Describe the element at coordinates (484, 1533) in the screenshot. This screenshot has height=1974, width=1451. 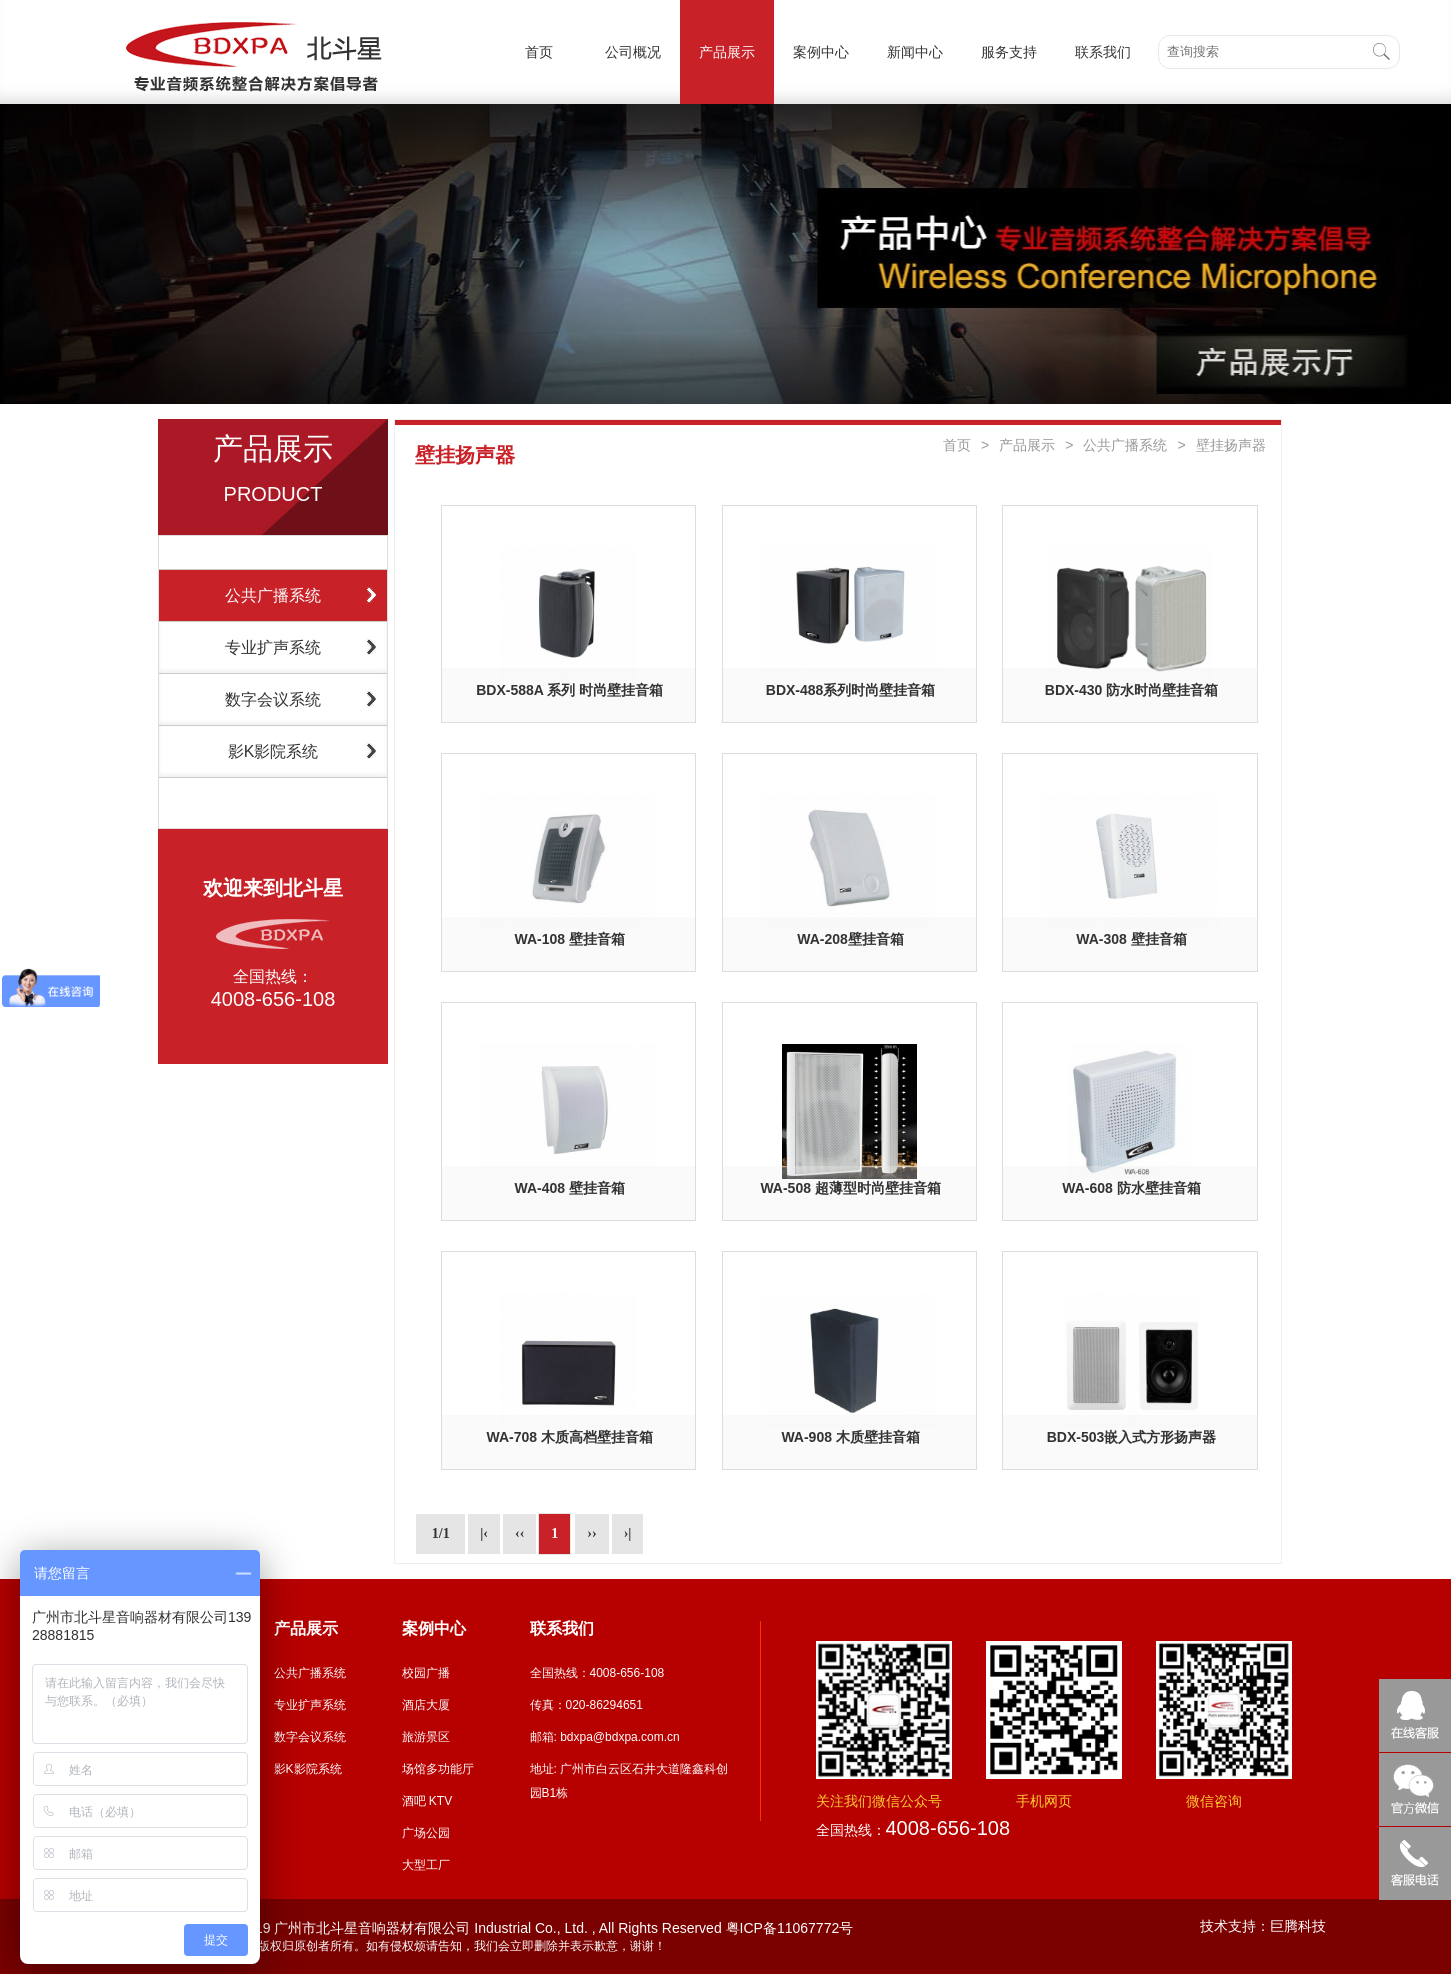
I see `|‹` at that location.